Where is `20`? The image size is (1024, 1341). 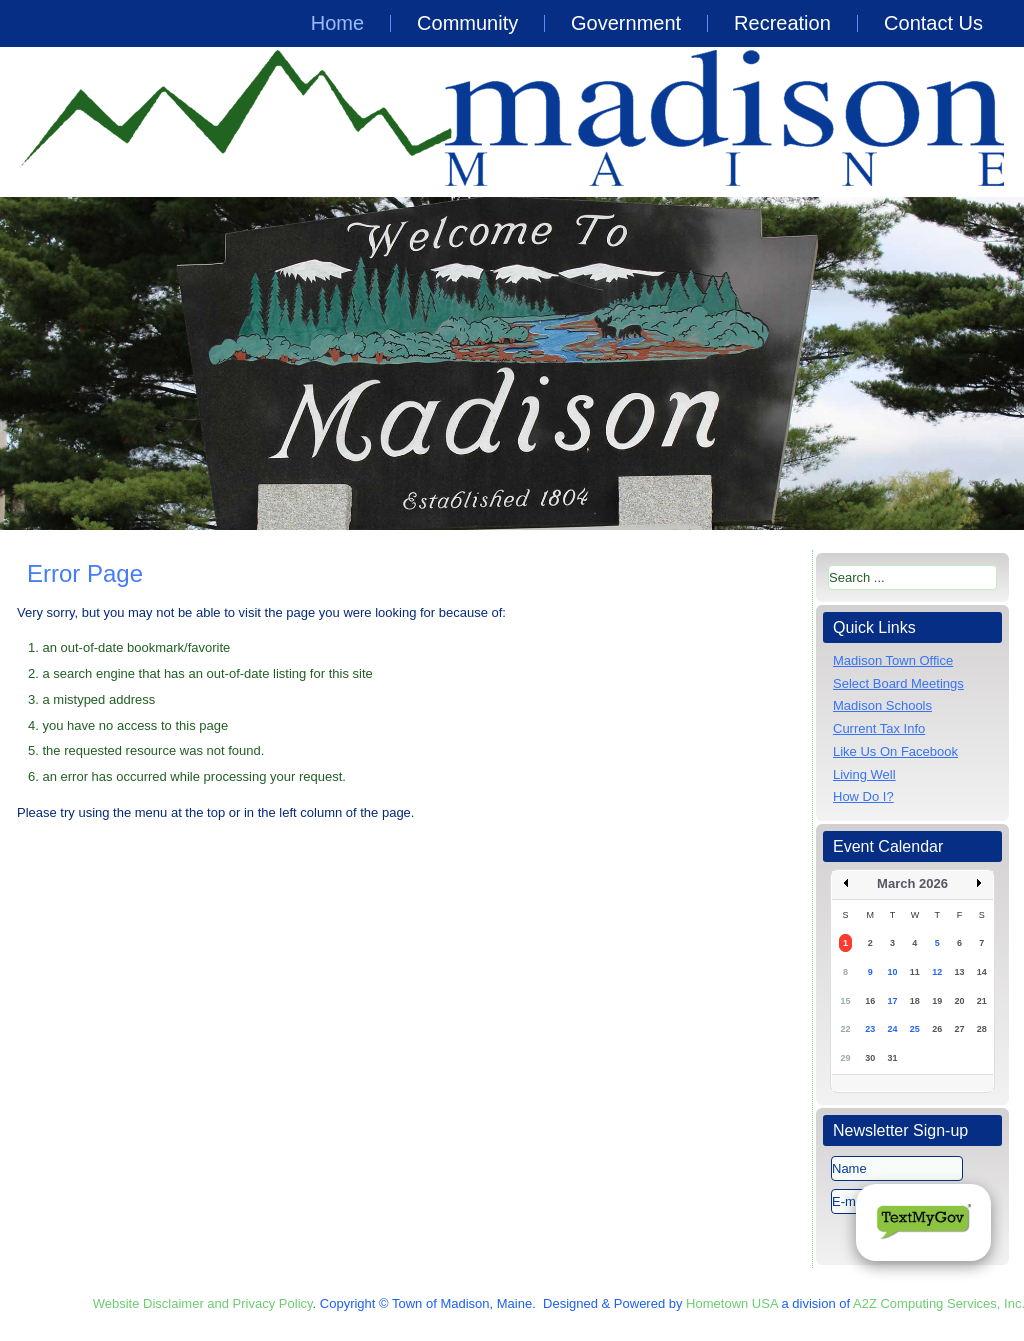 20 is located at coordinates (959, 1001).